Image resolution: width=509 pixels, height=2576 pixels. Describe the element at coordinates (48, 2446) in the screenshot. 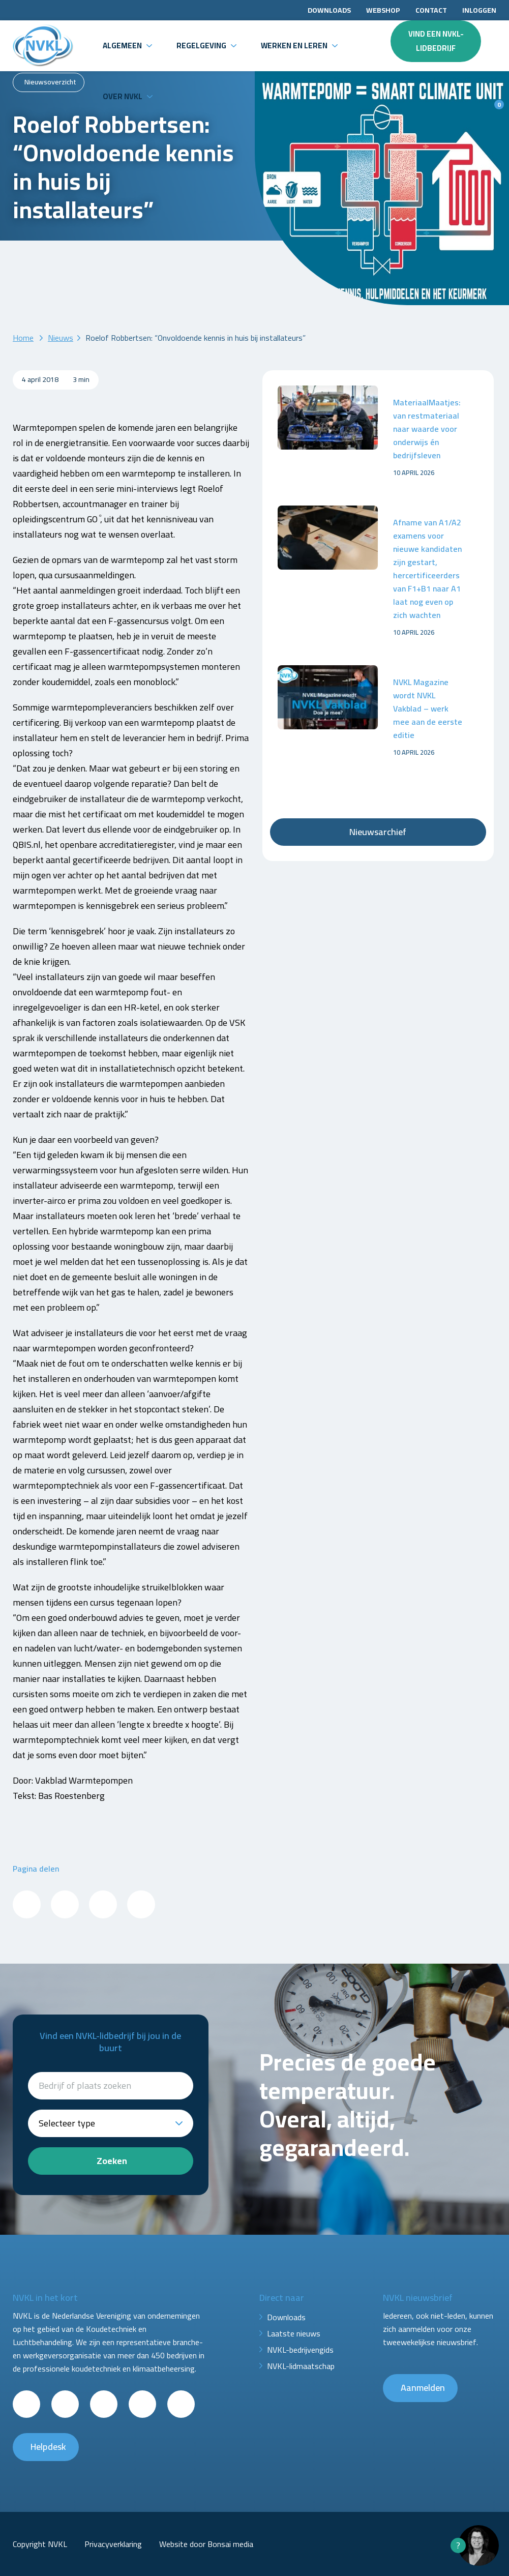

I see `Helpdesk` at that location.